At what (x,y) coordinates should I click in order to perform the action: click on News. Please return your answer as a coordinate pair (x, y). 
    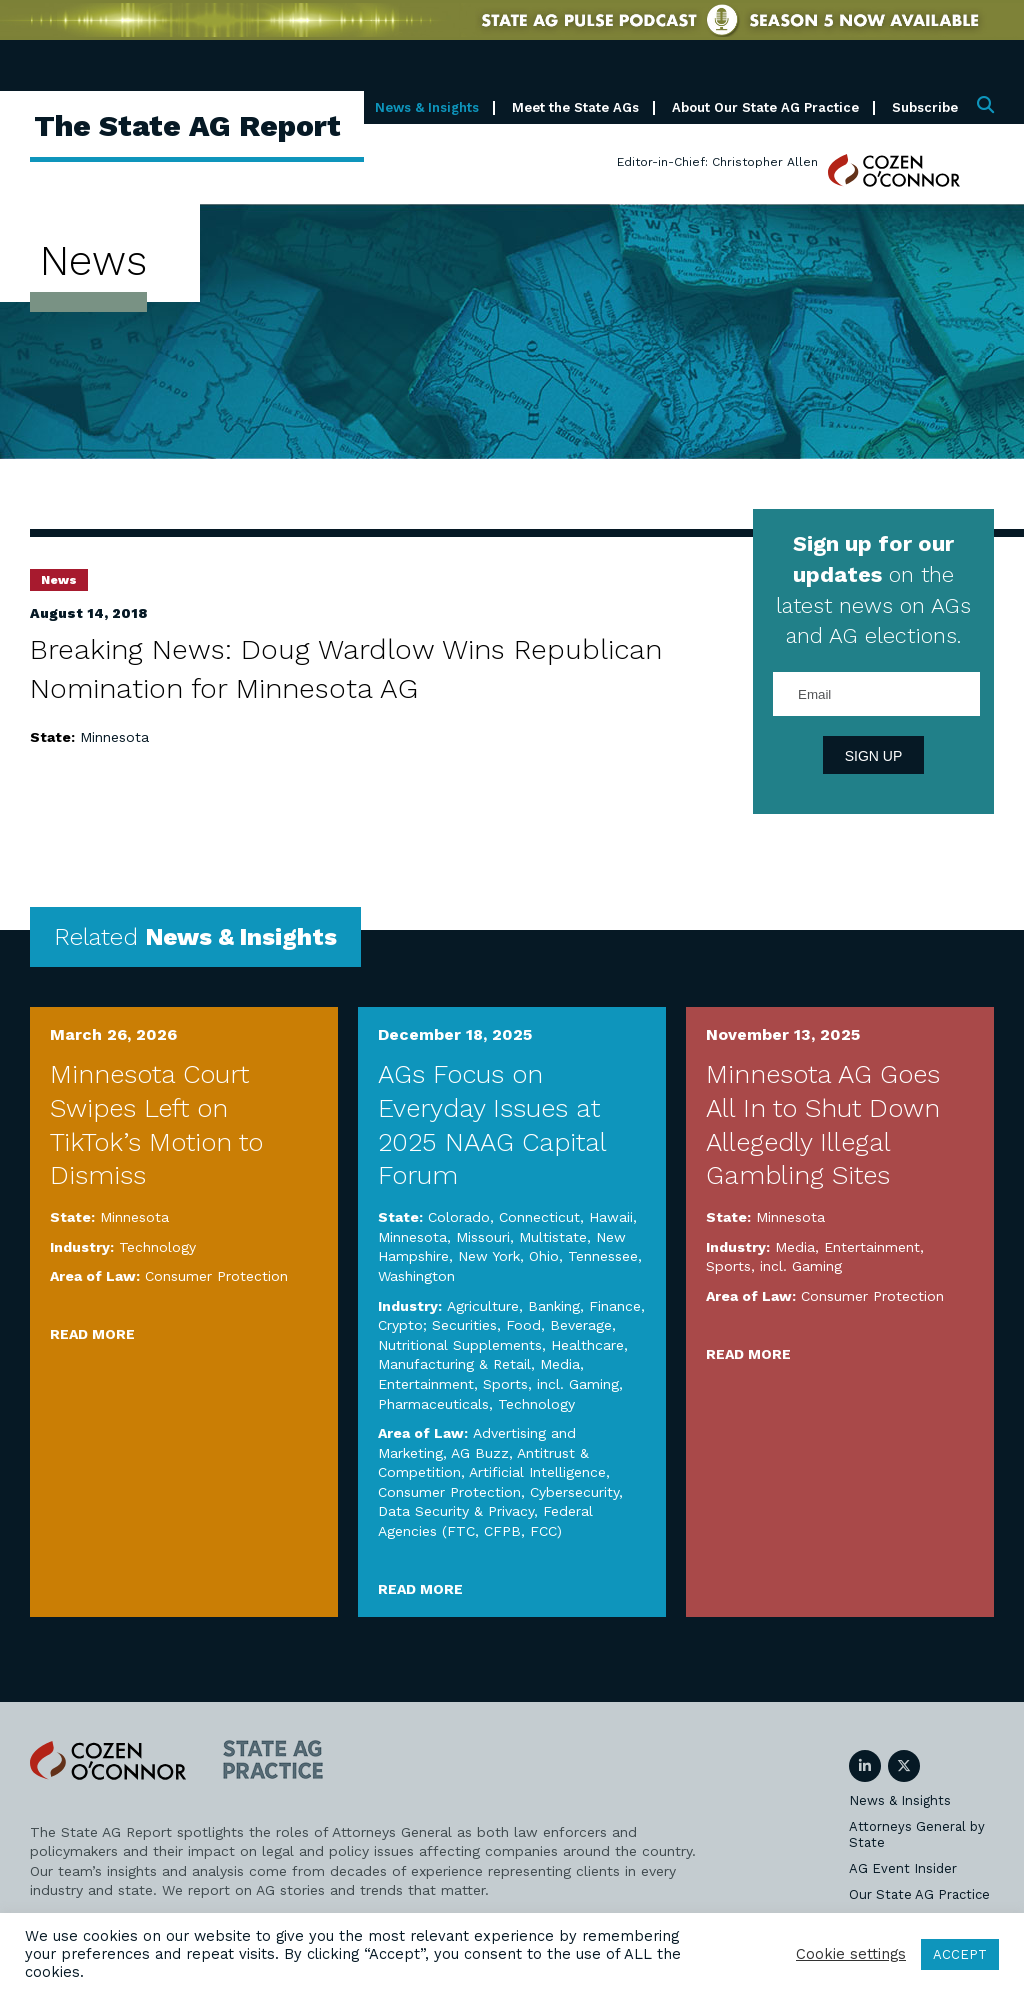
    Looking at the image, I should click on (59, 580).